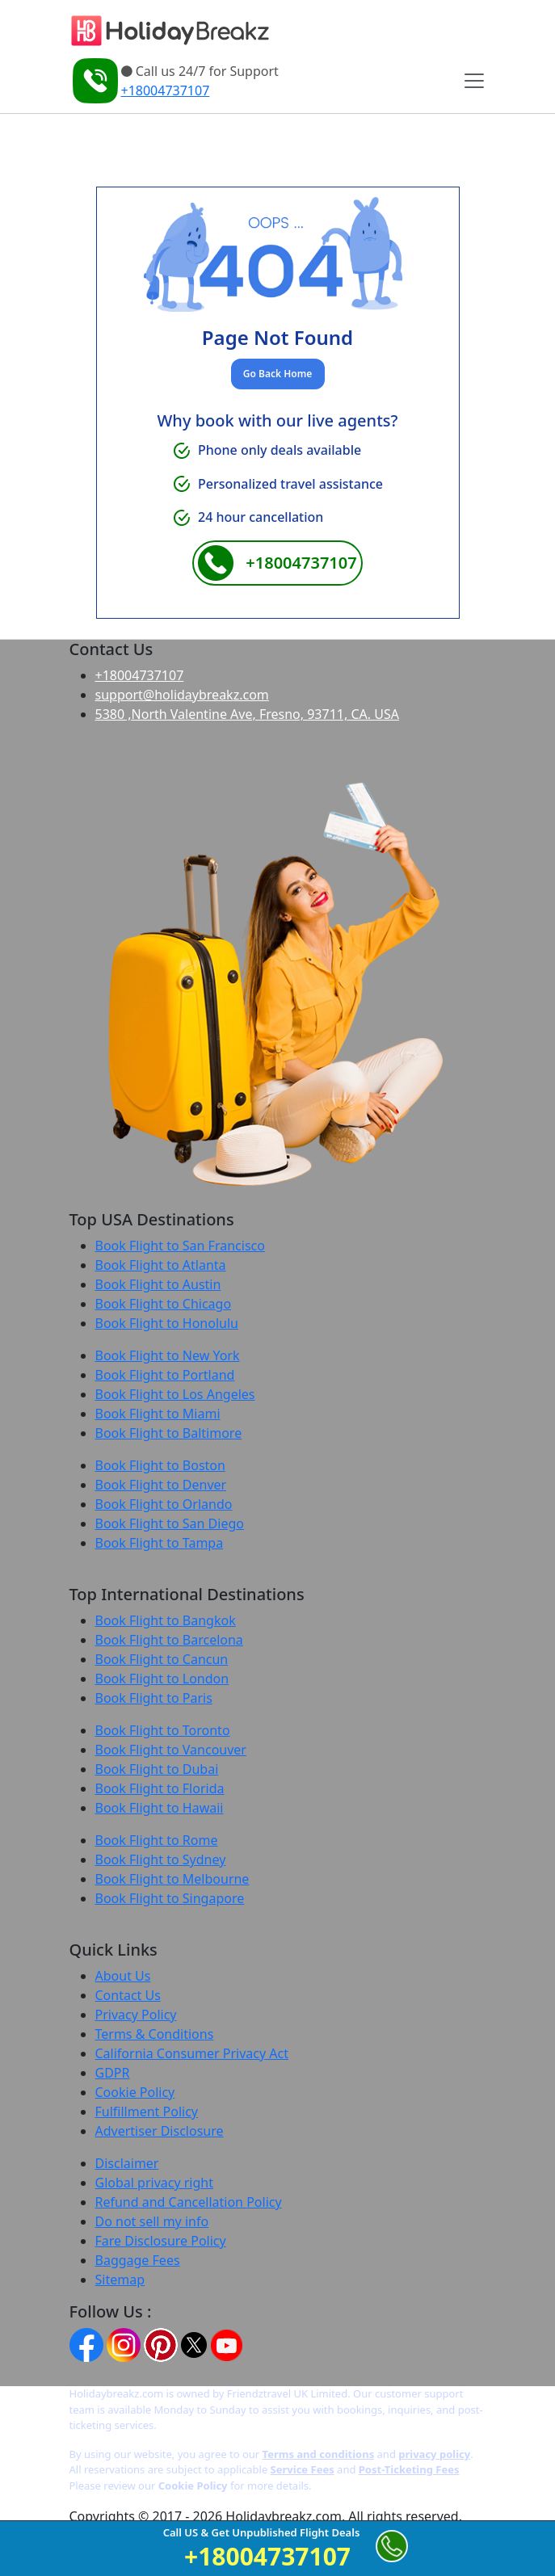 This screenshot has height=2576, width=555. Describe the element at coordinates (154, 2182) in the screenshot. I see `Global privacy right` at that location.